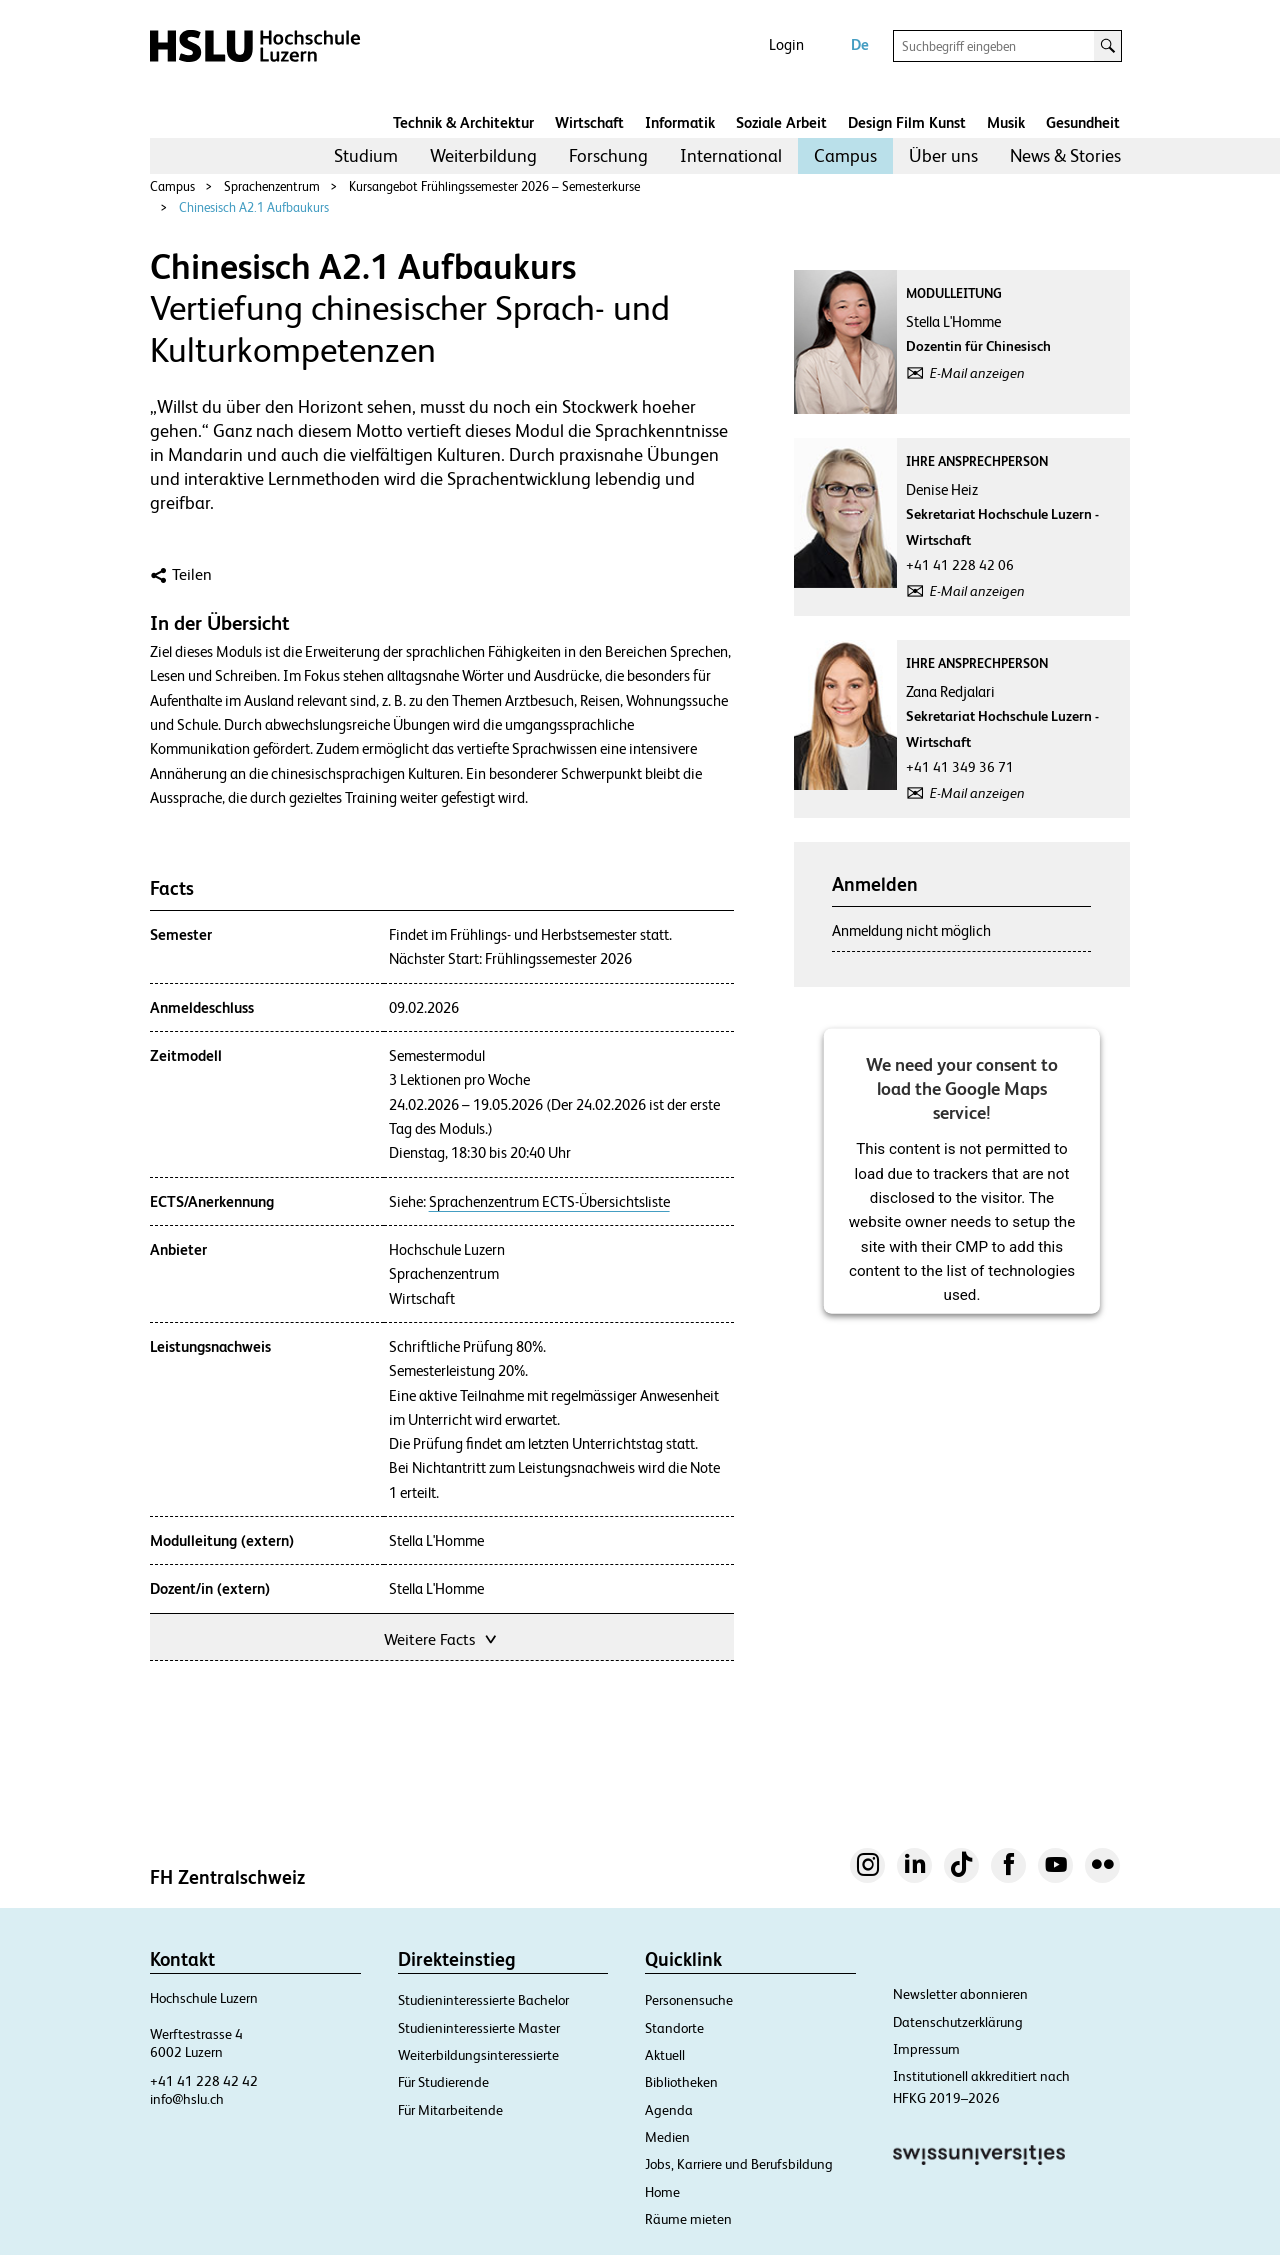  Describe the element at coordinates (786, 44) in the screenshot. I see `Login` at that location.